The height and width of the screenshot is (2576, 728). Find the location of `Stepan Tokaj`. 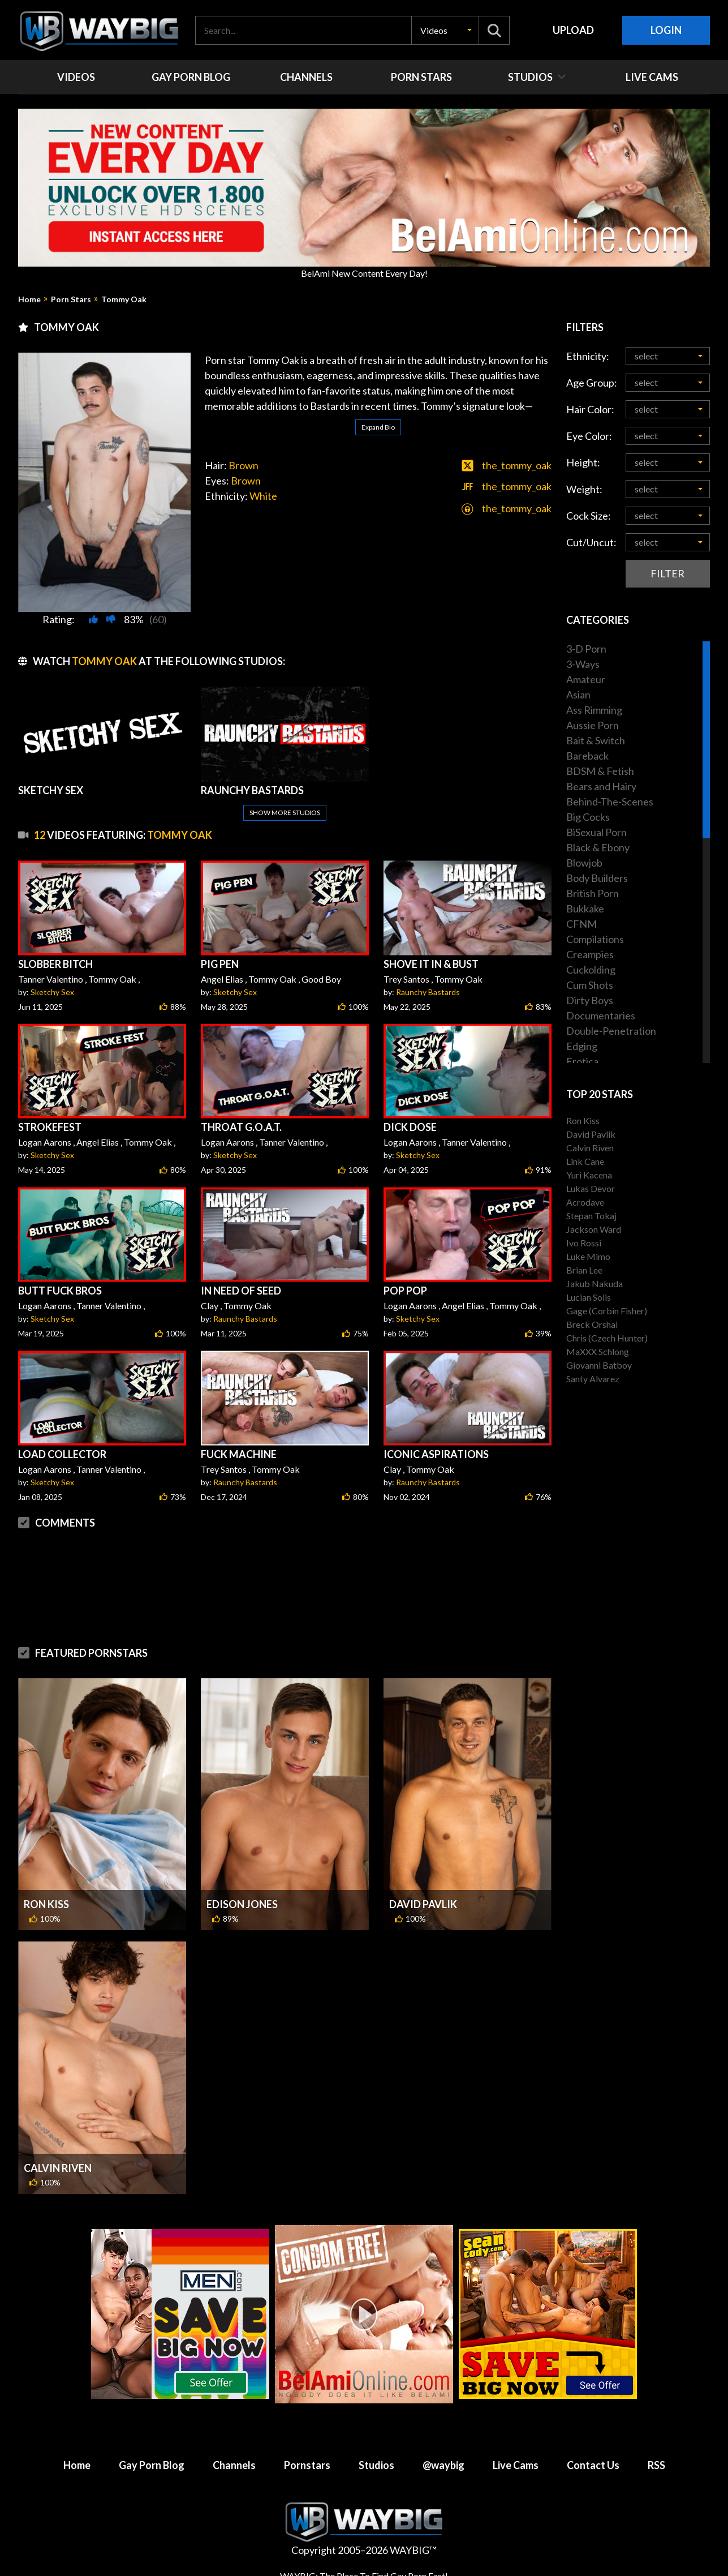

Stepan Tokaj is located at coordinates (591, 1215).